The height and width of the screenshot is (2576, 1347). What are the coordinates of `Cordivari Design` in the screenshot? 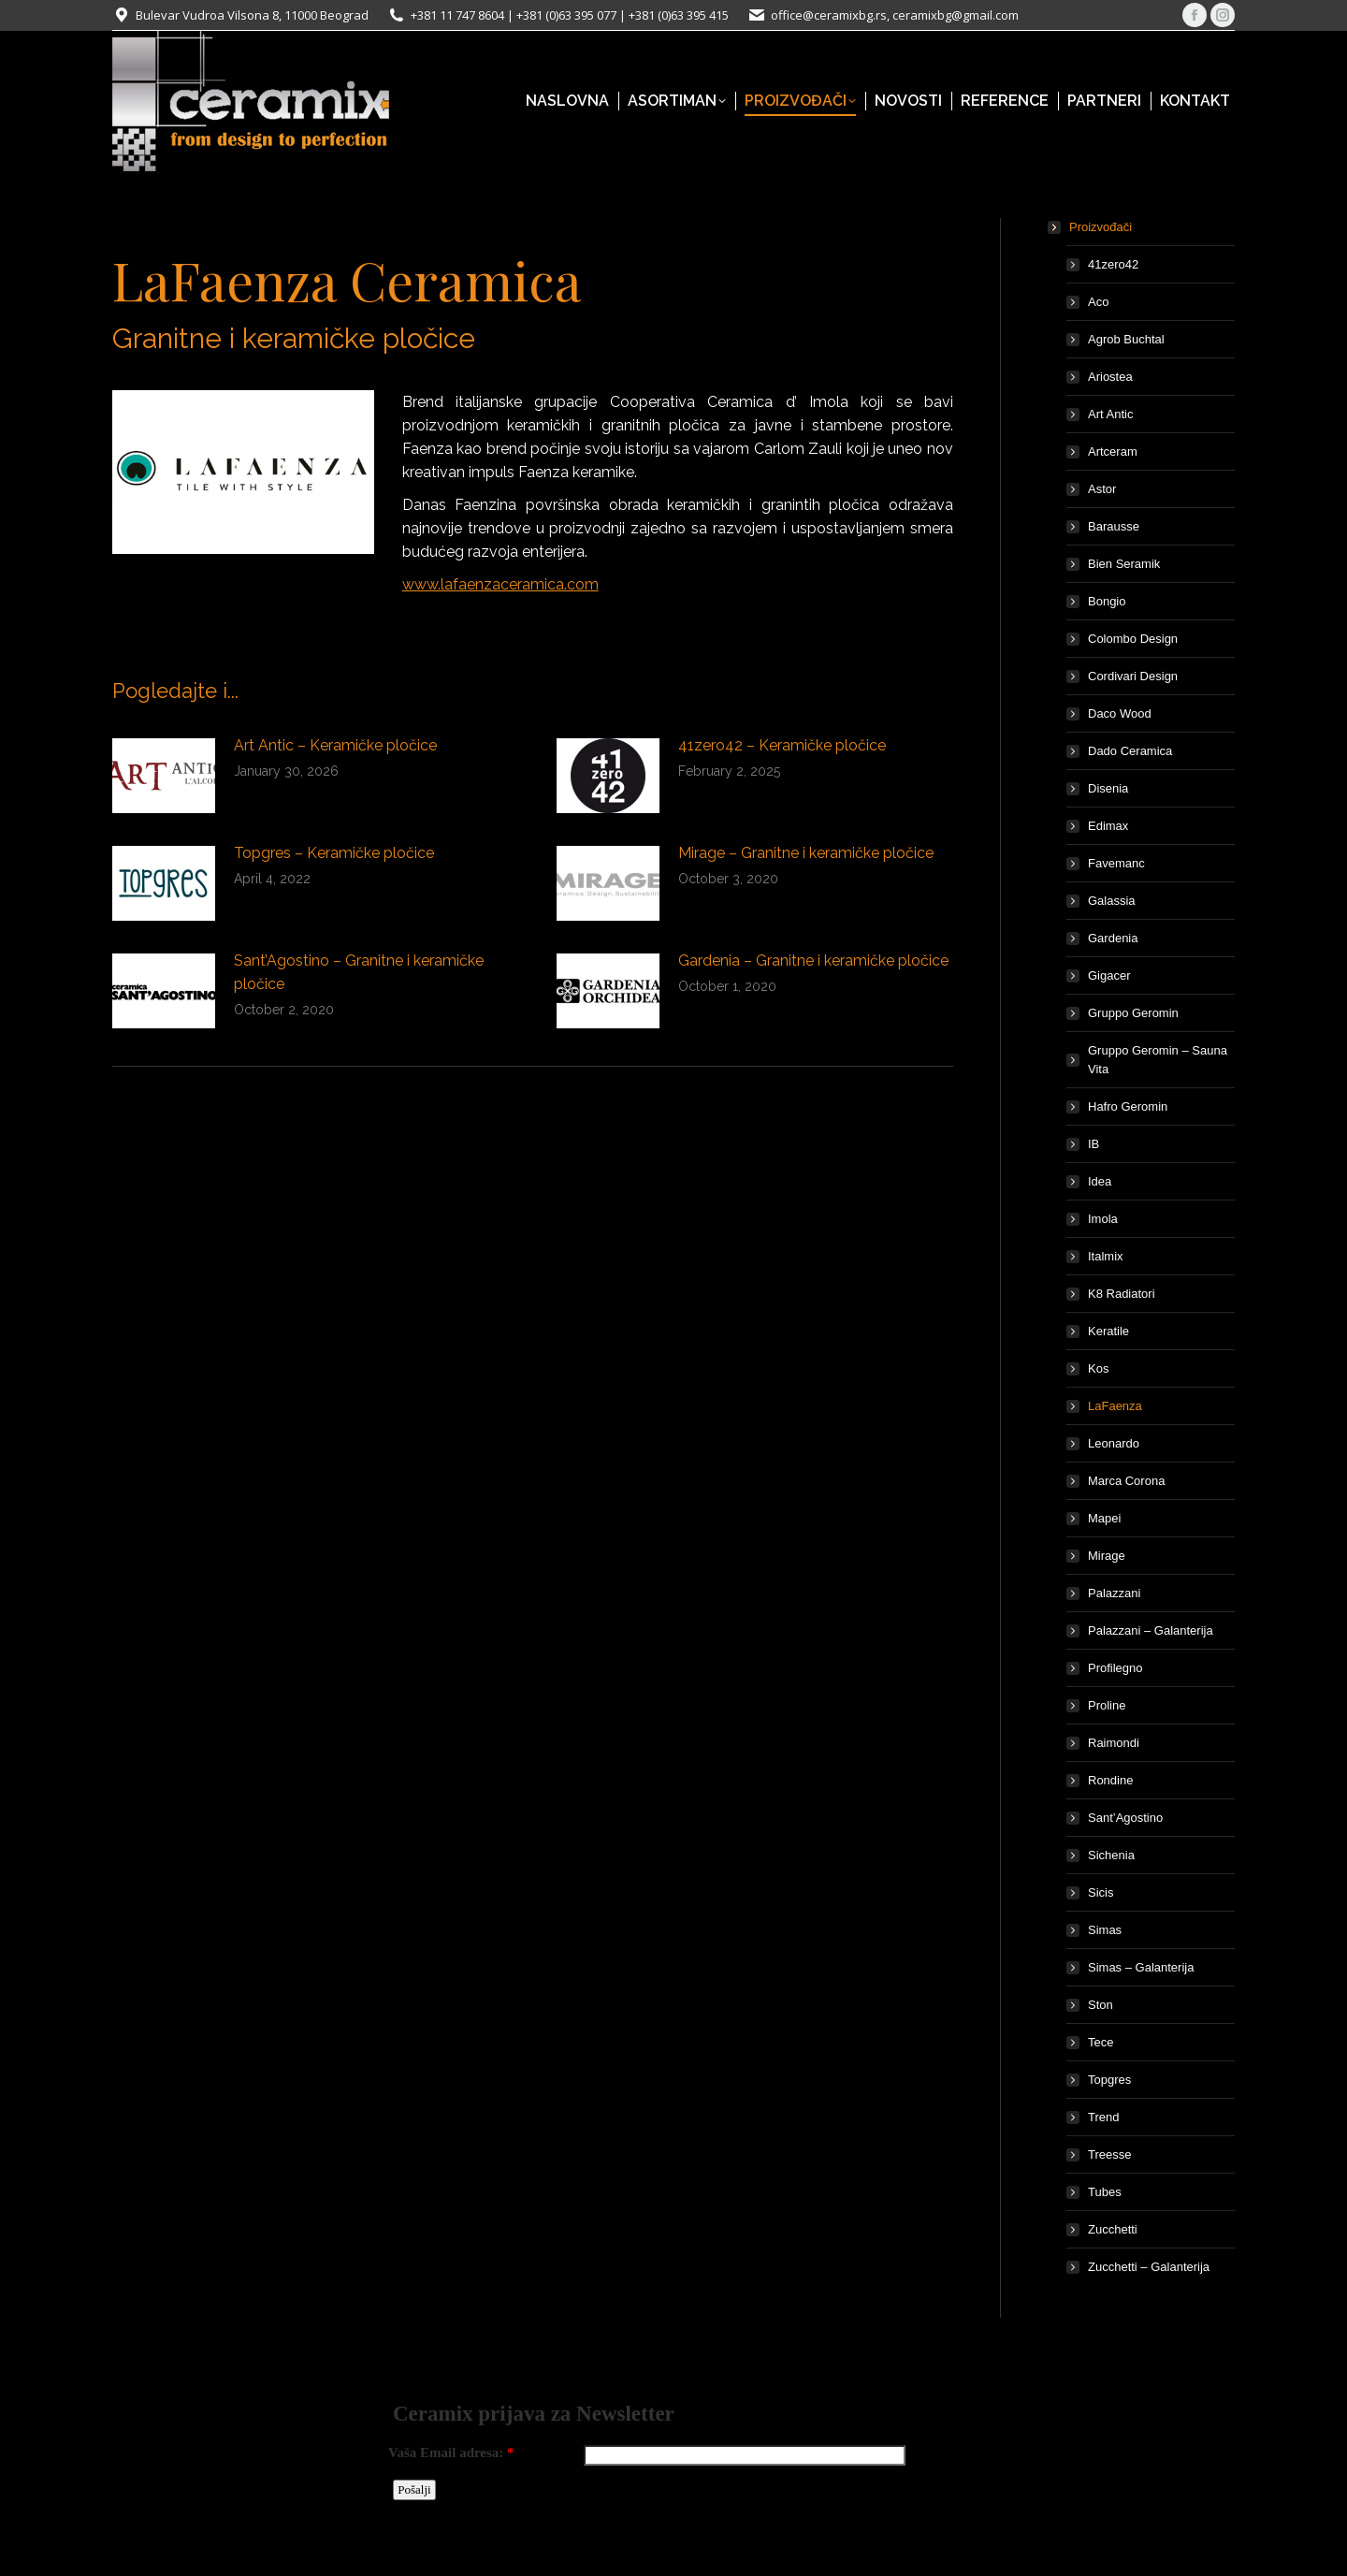 It's located at (1133, 676).